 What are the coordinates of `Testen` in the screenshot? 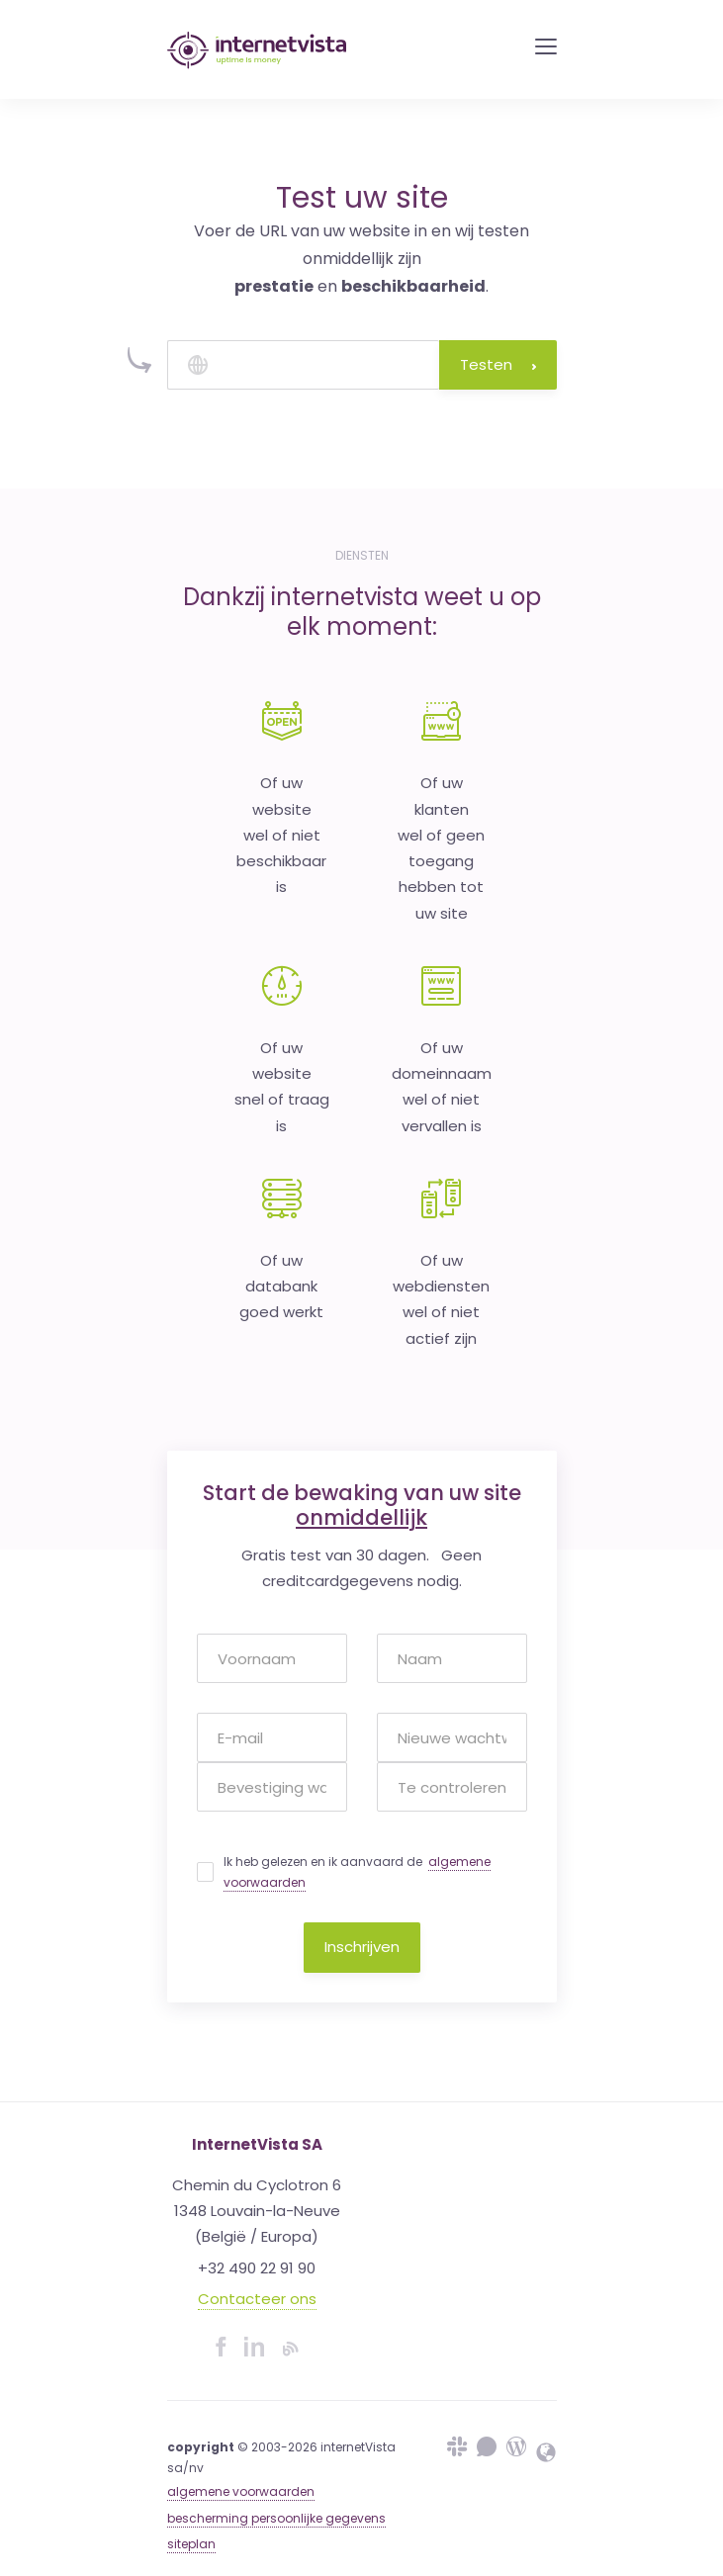 It's located at (498, 364).